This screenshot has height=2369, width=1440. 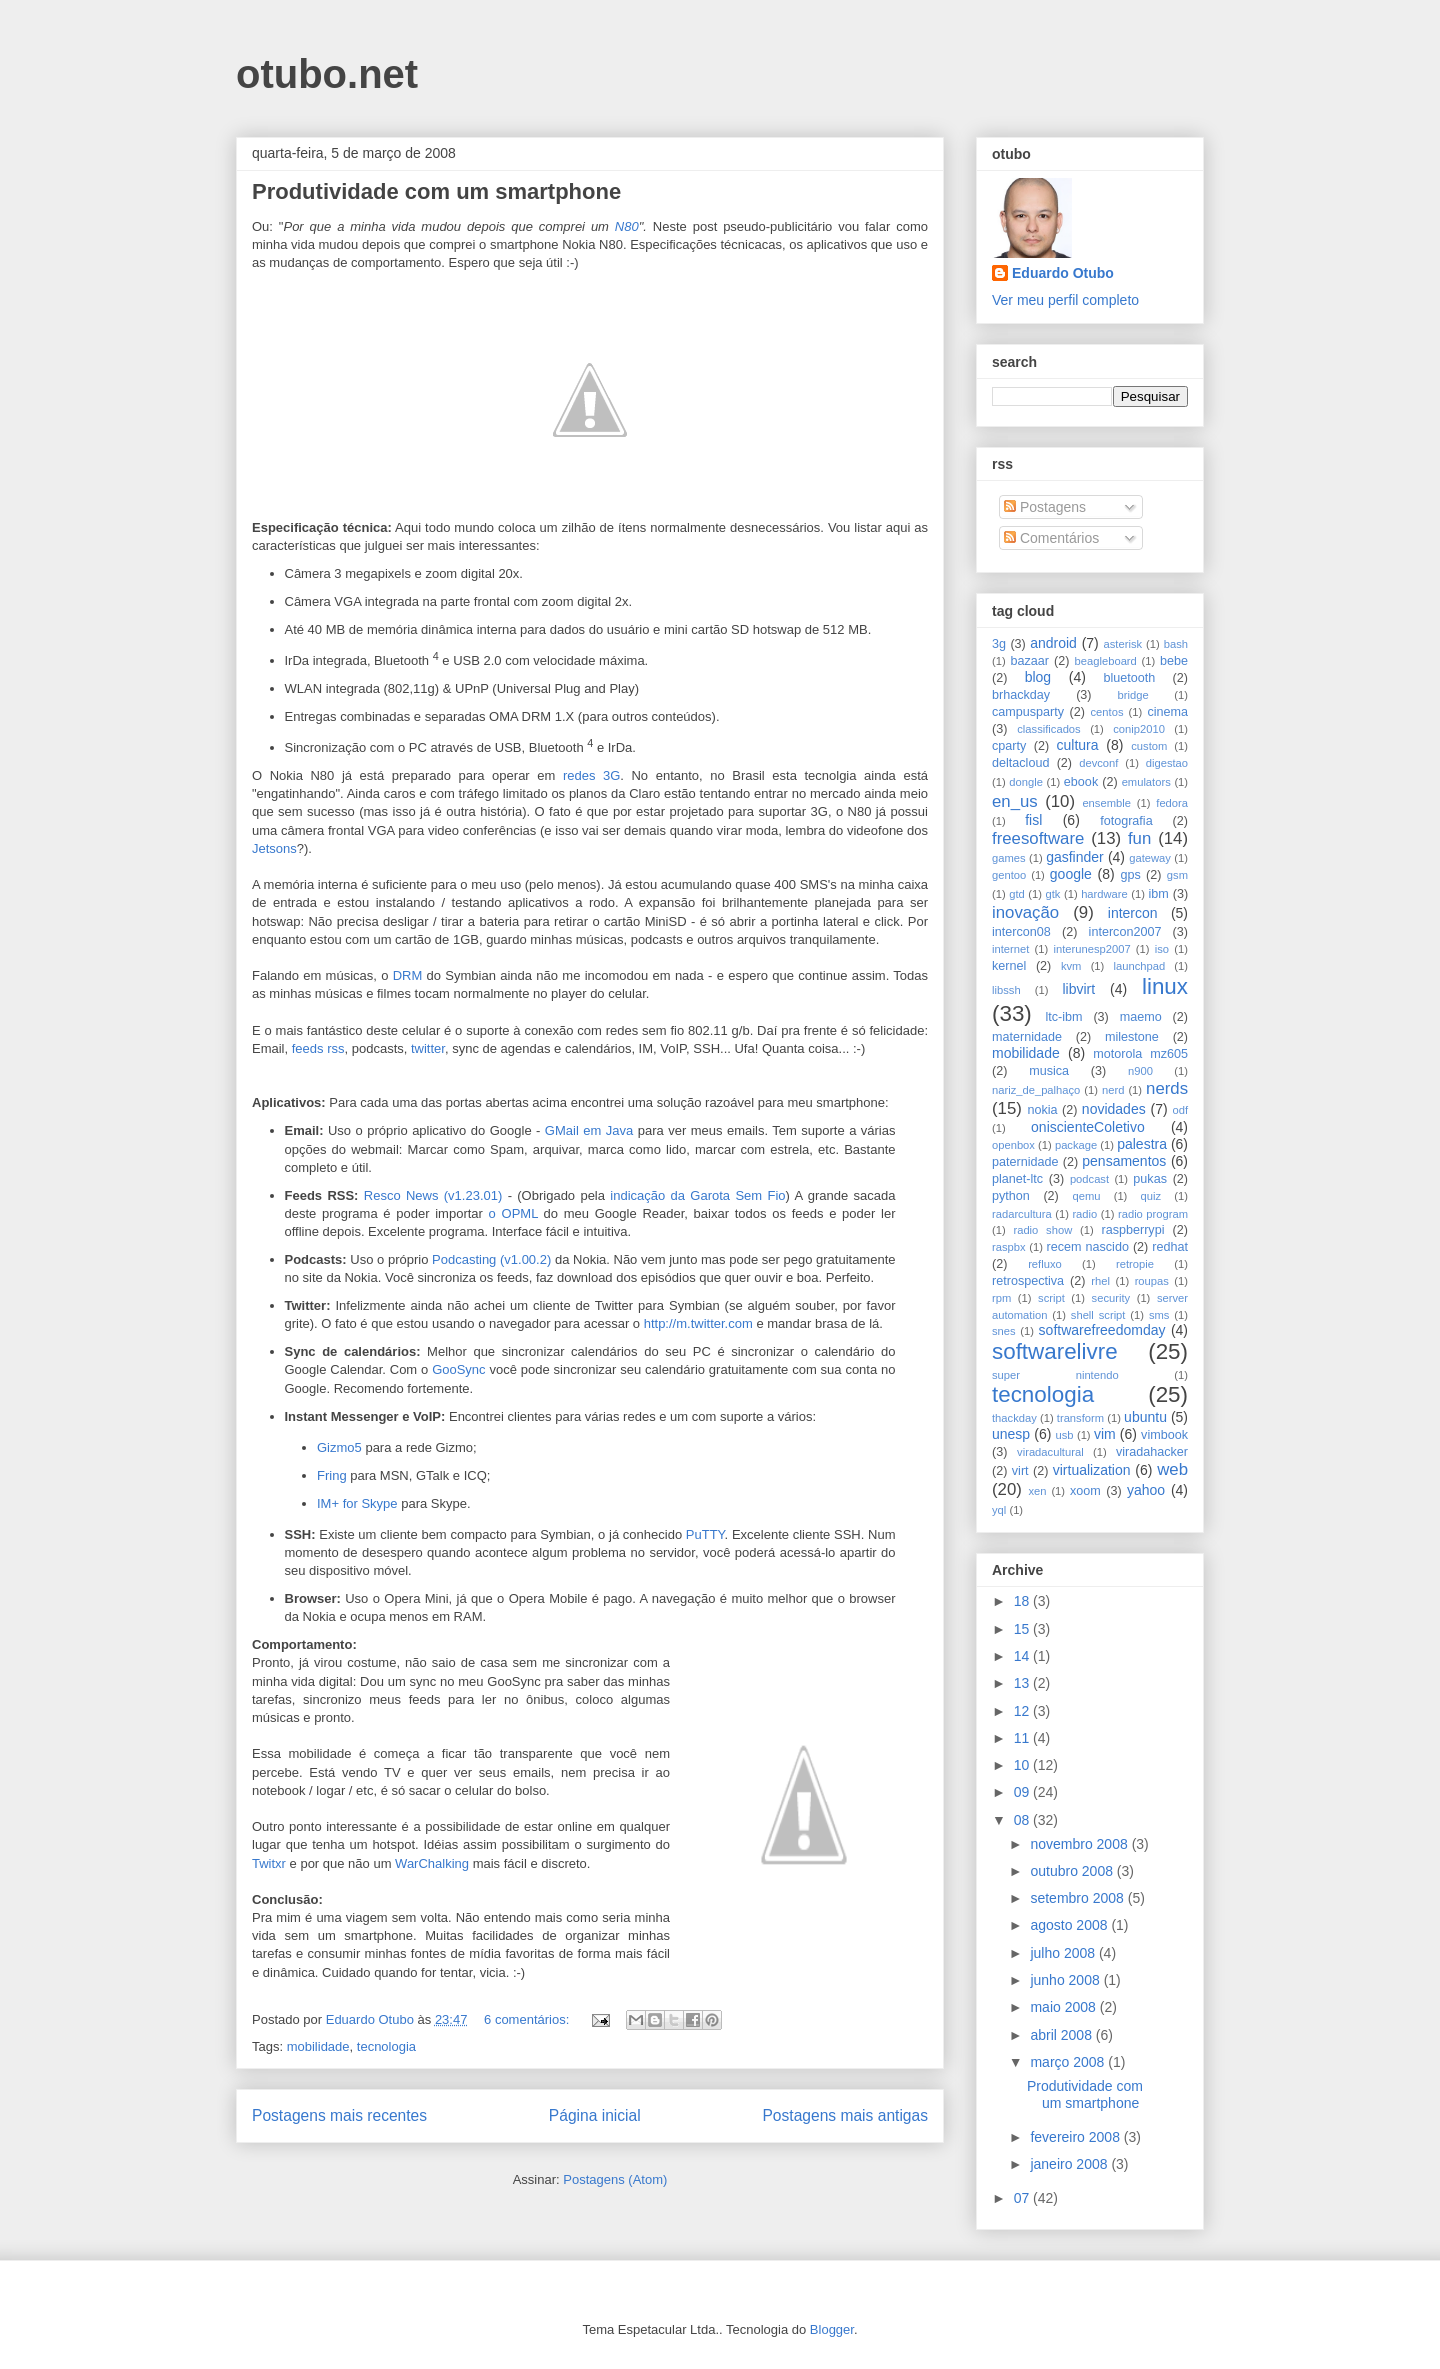 I want to click on gateway, so click(x=1150, y=858).